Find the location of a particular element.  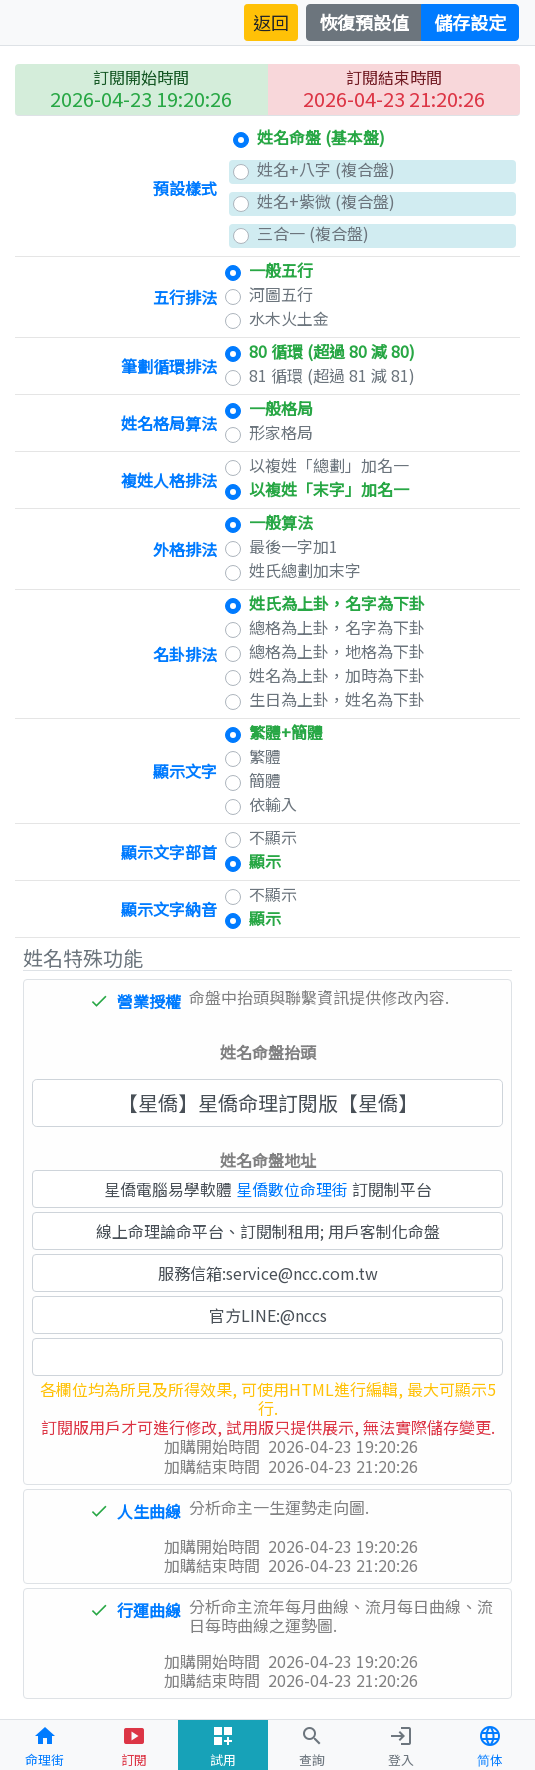

筆劃循環排法 is located at coordinates (169, 366).